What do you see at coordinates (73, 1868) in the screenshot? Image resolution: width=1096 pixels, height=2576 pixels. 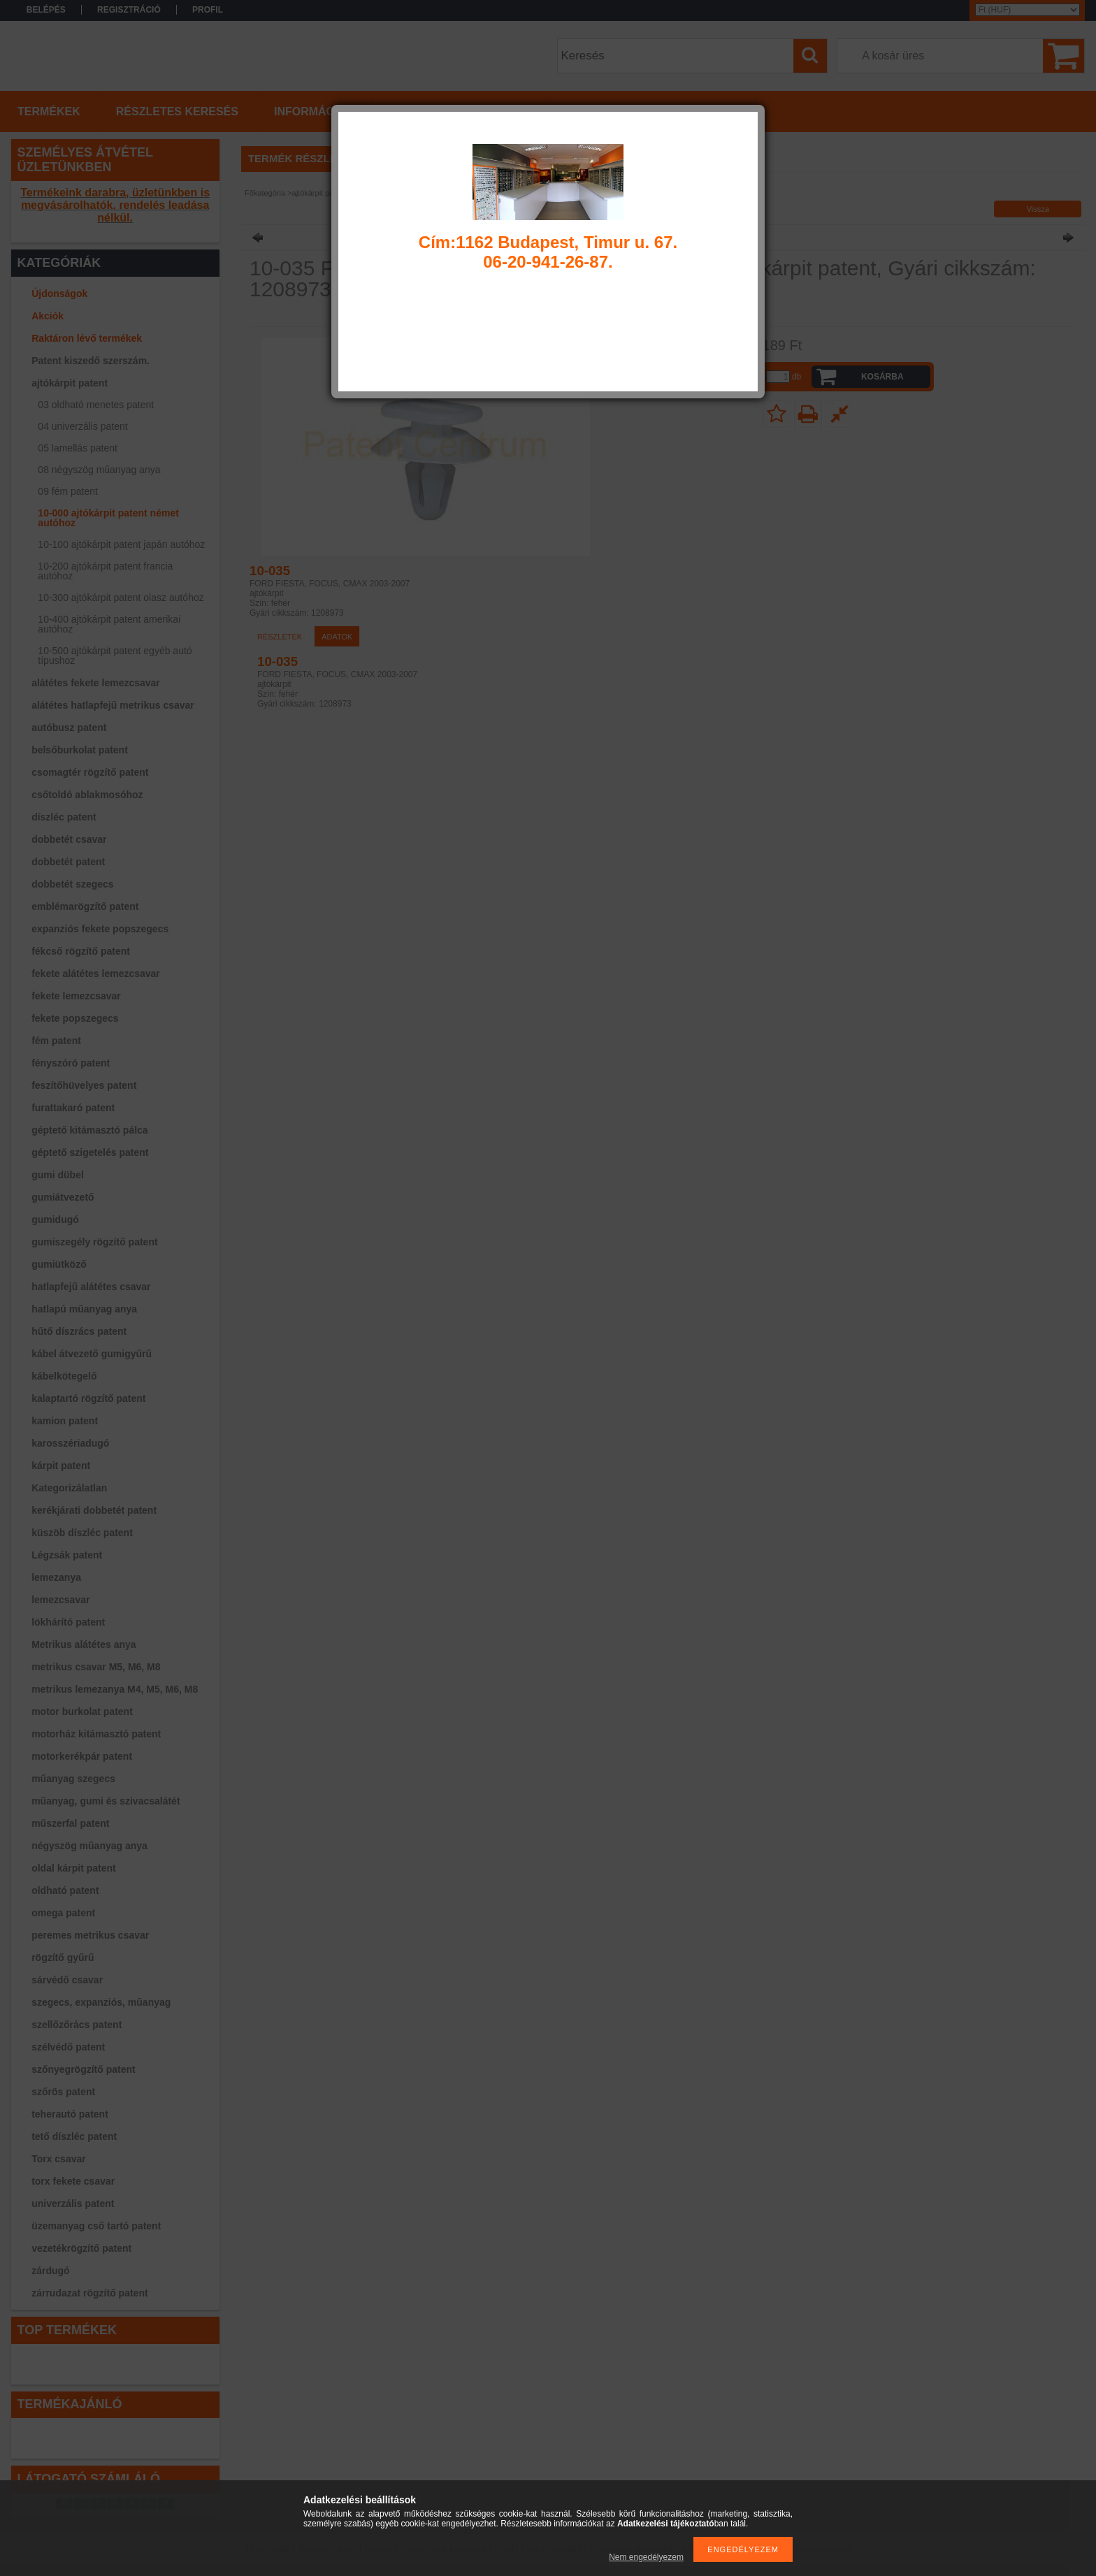 I see `oldal kárpit patent` at bounding box center [73, 1868].